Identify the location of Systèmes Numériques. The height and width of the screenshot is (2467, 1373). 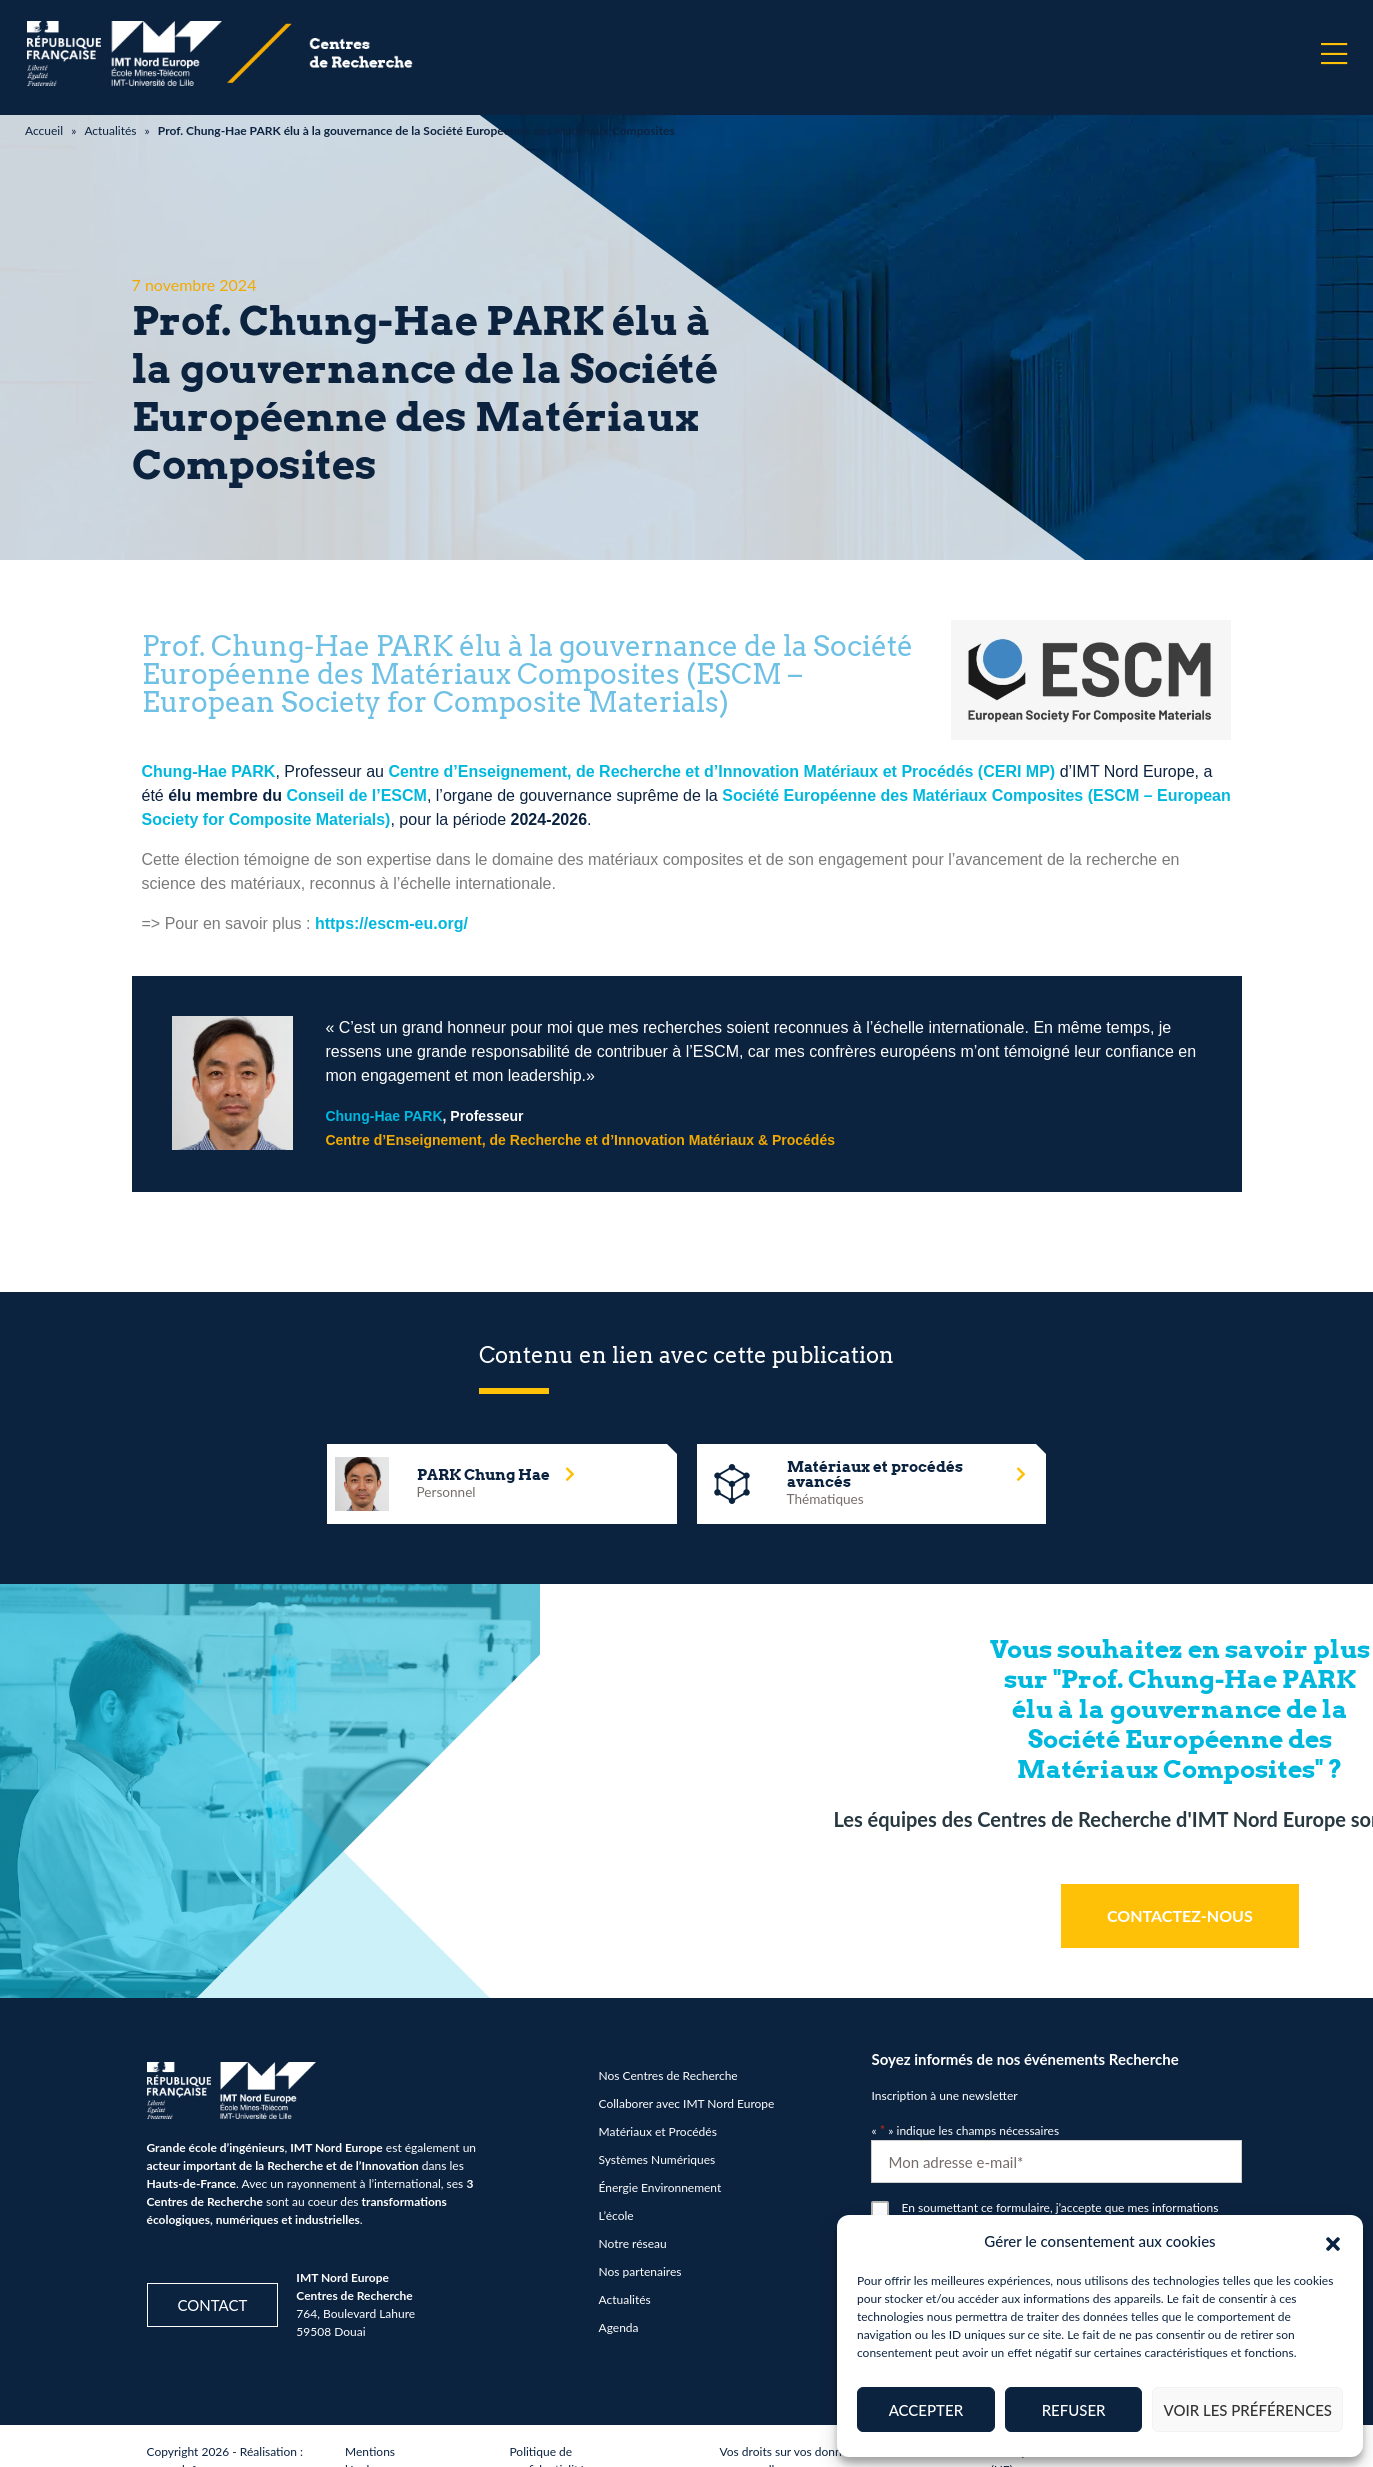
(657, 2159).